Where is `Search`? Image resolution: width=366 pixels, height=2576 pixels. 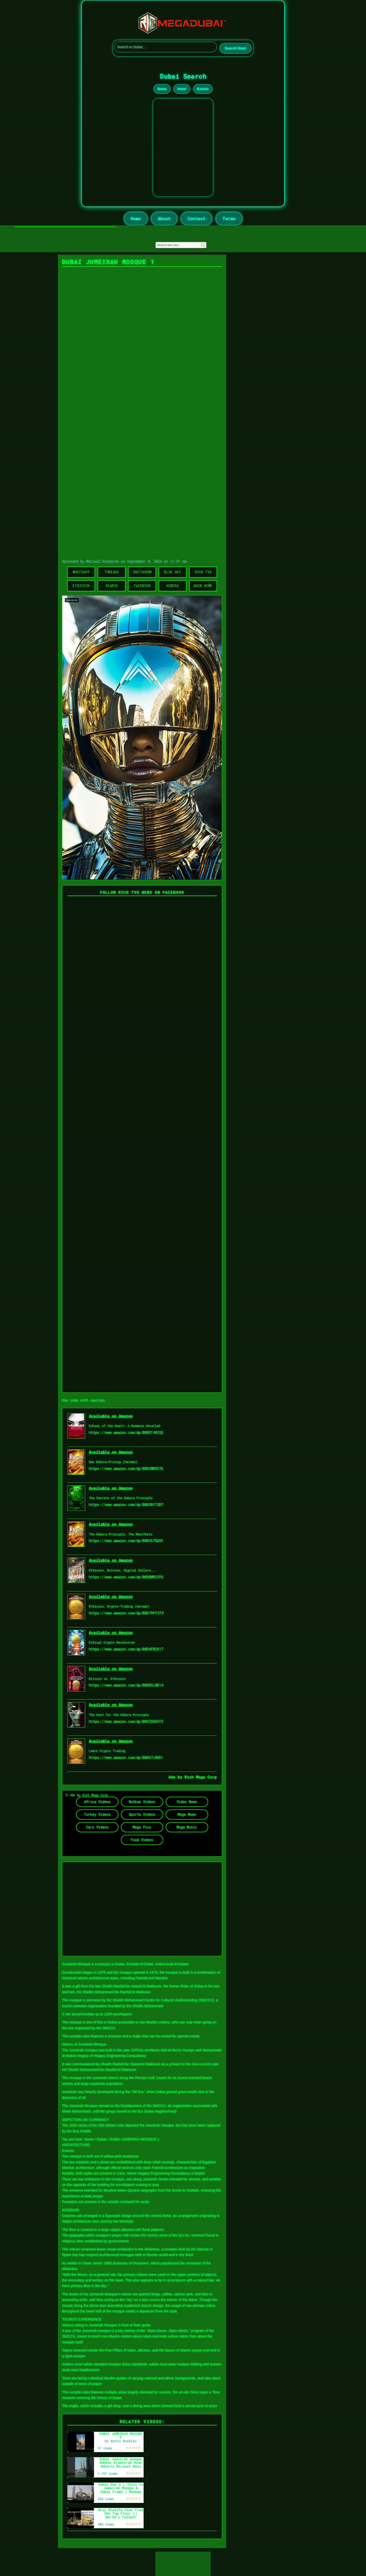 Search is located at coordinates (111, 585).